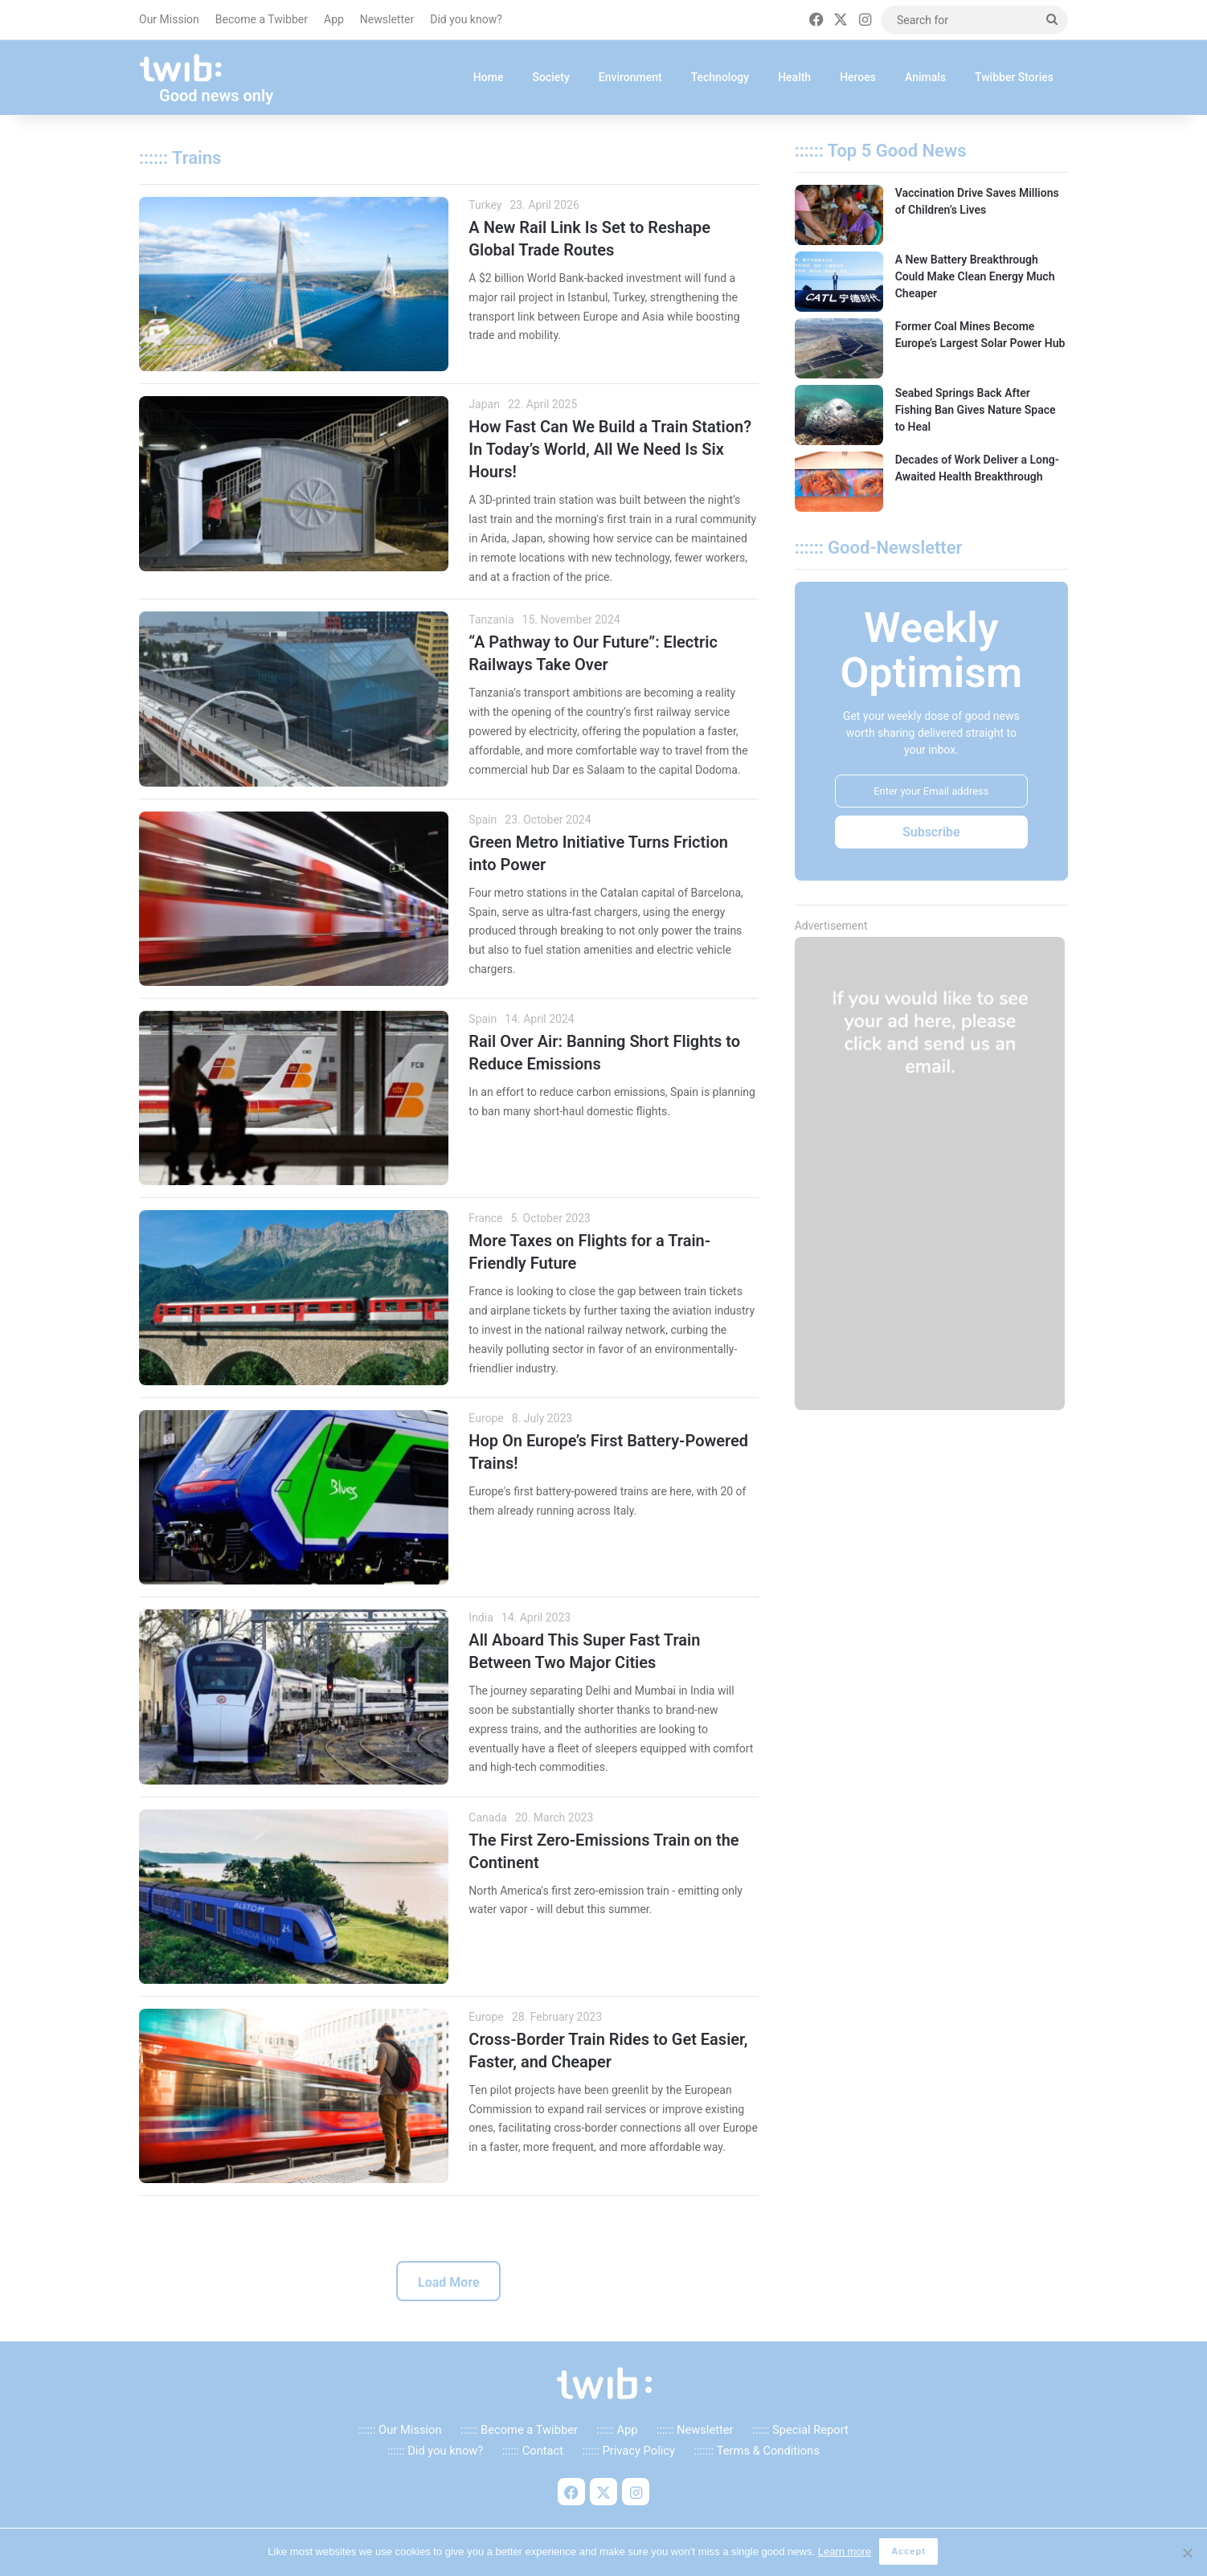  What do you see at coordinates (293, 483) in the screenshot?
I see `[How Fast Can We Build a Train Station? In Today’s World, All We Need Is Six Hours!]` at bounding box center [293, 483].